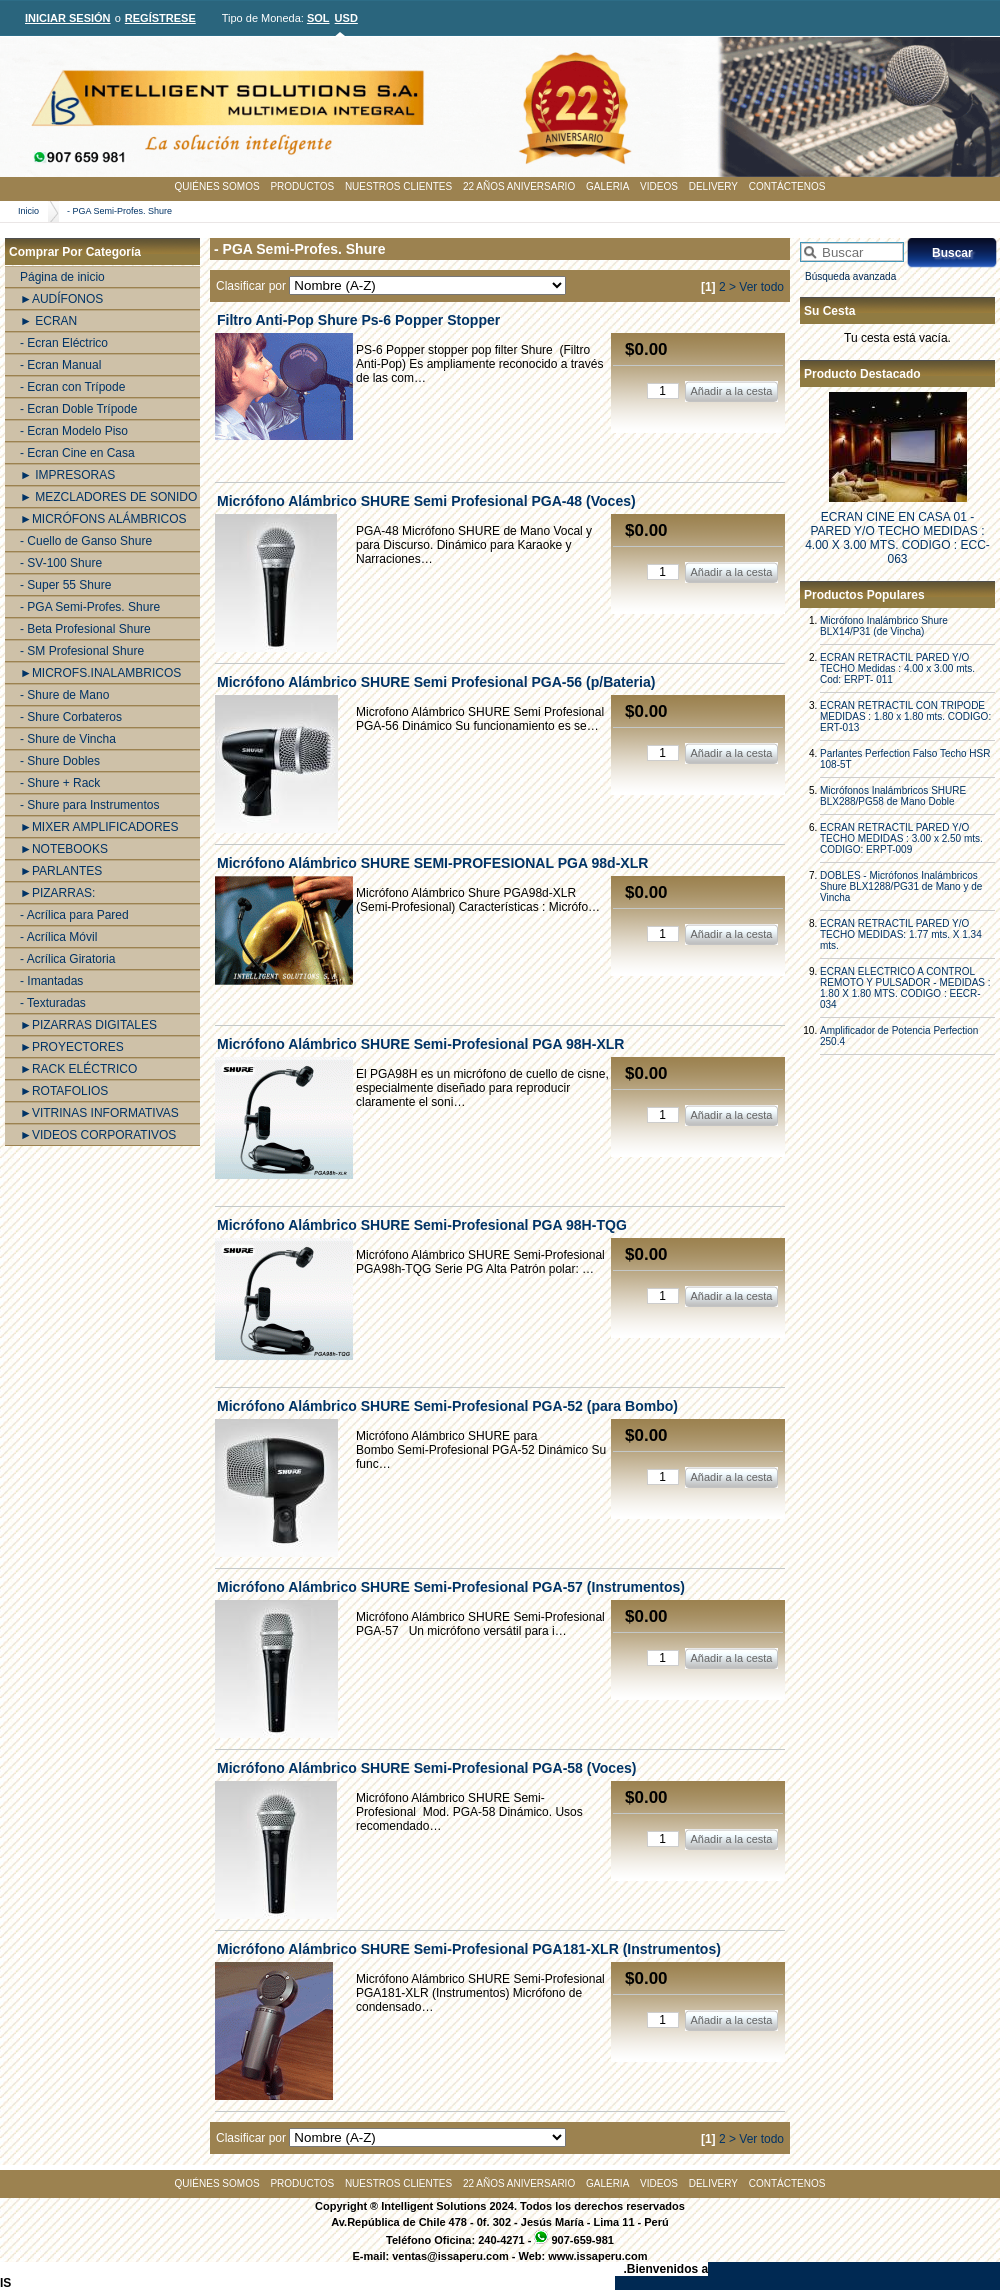 The width and height of the screenshot is (1000, 2290). What do you see at coordinates (426, 1768) in the screenshot?
I see `Micrófono Alámbrico SHURE Semi-Profesional PGA-58 (Voces)` at bounding box center [426, 1768].